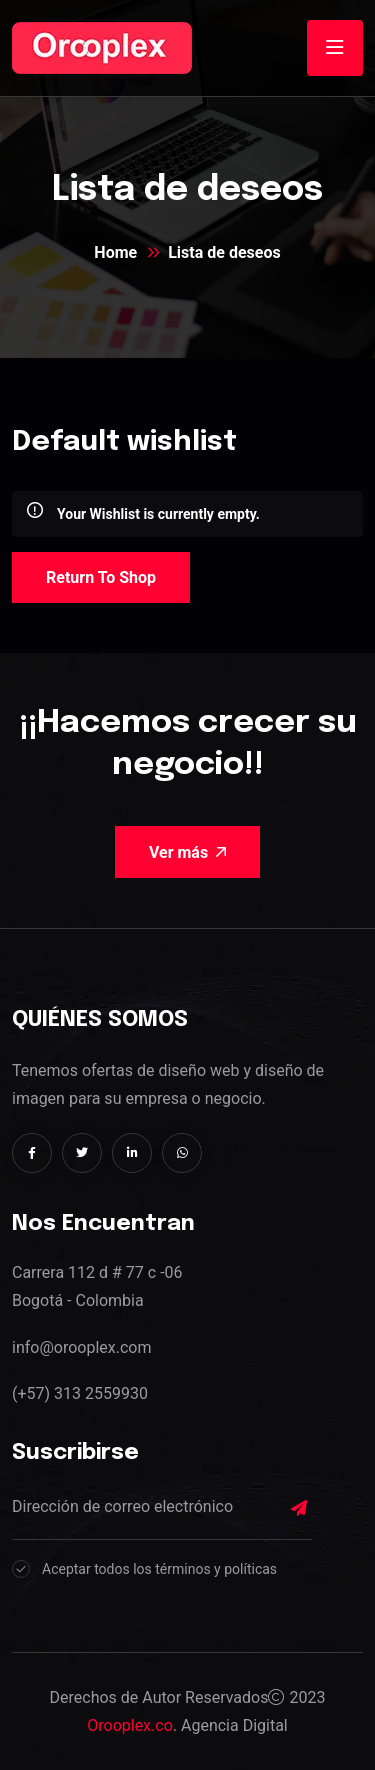 The width and height of the screenshot is (375, 1770). I want to click on (+57) 313 2559930, so click(80, 1393).